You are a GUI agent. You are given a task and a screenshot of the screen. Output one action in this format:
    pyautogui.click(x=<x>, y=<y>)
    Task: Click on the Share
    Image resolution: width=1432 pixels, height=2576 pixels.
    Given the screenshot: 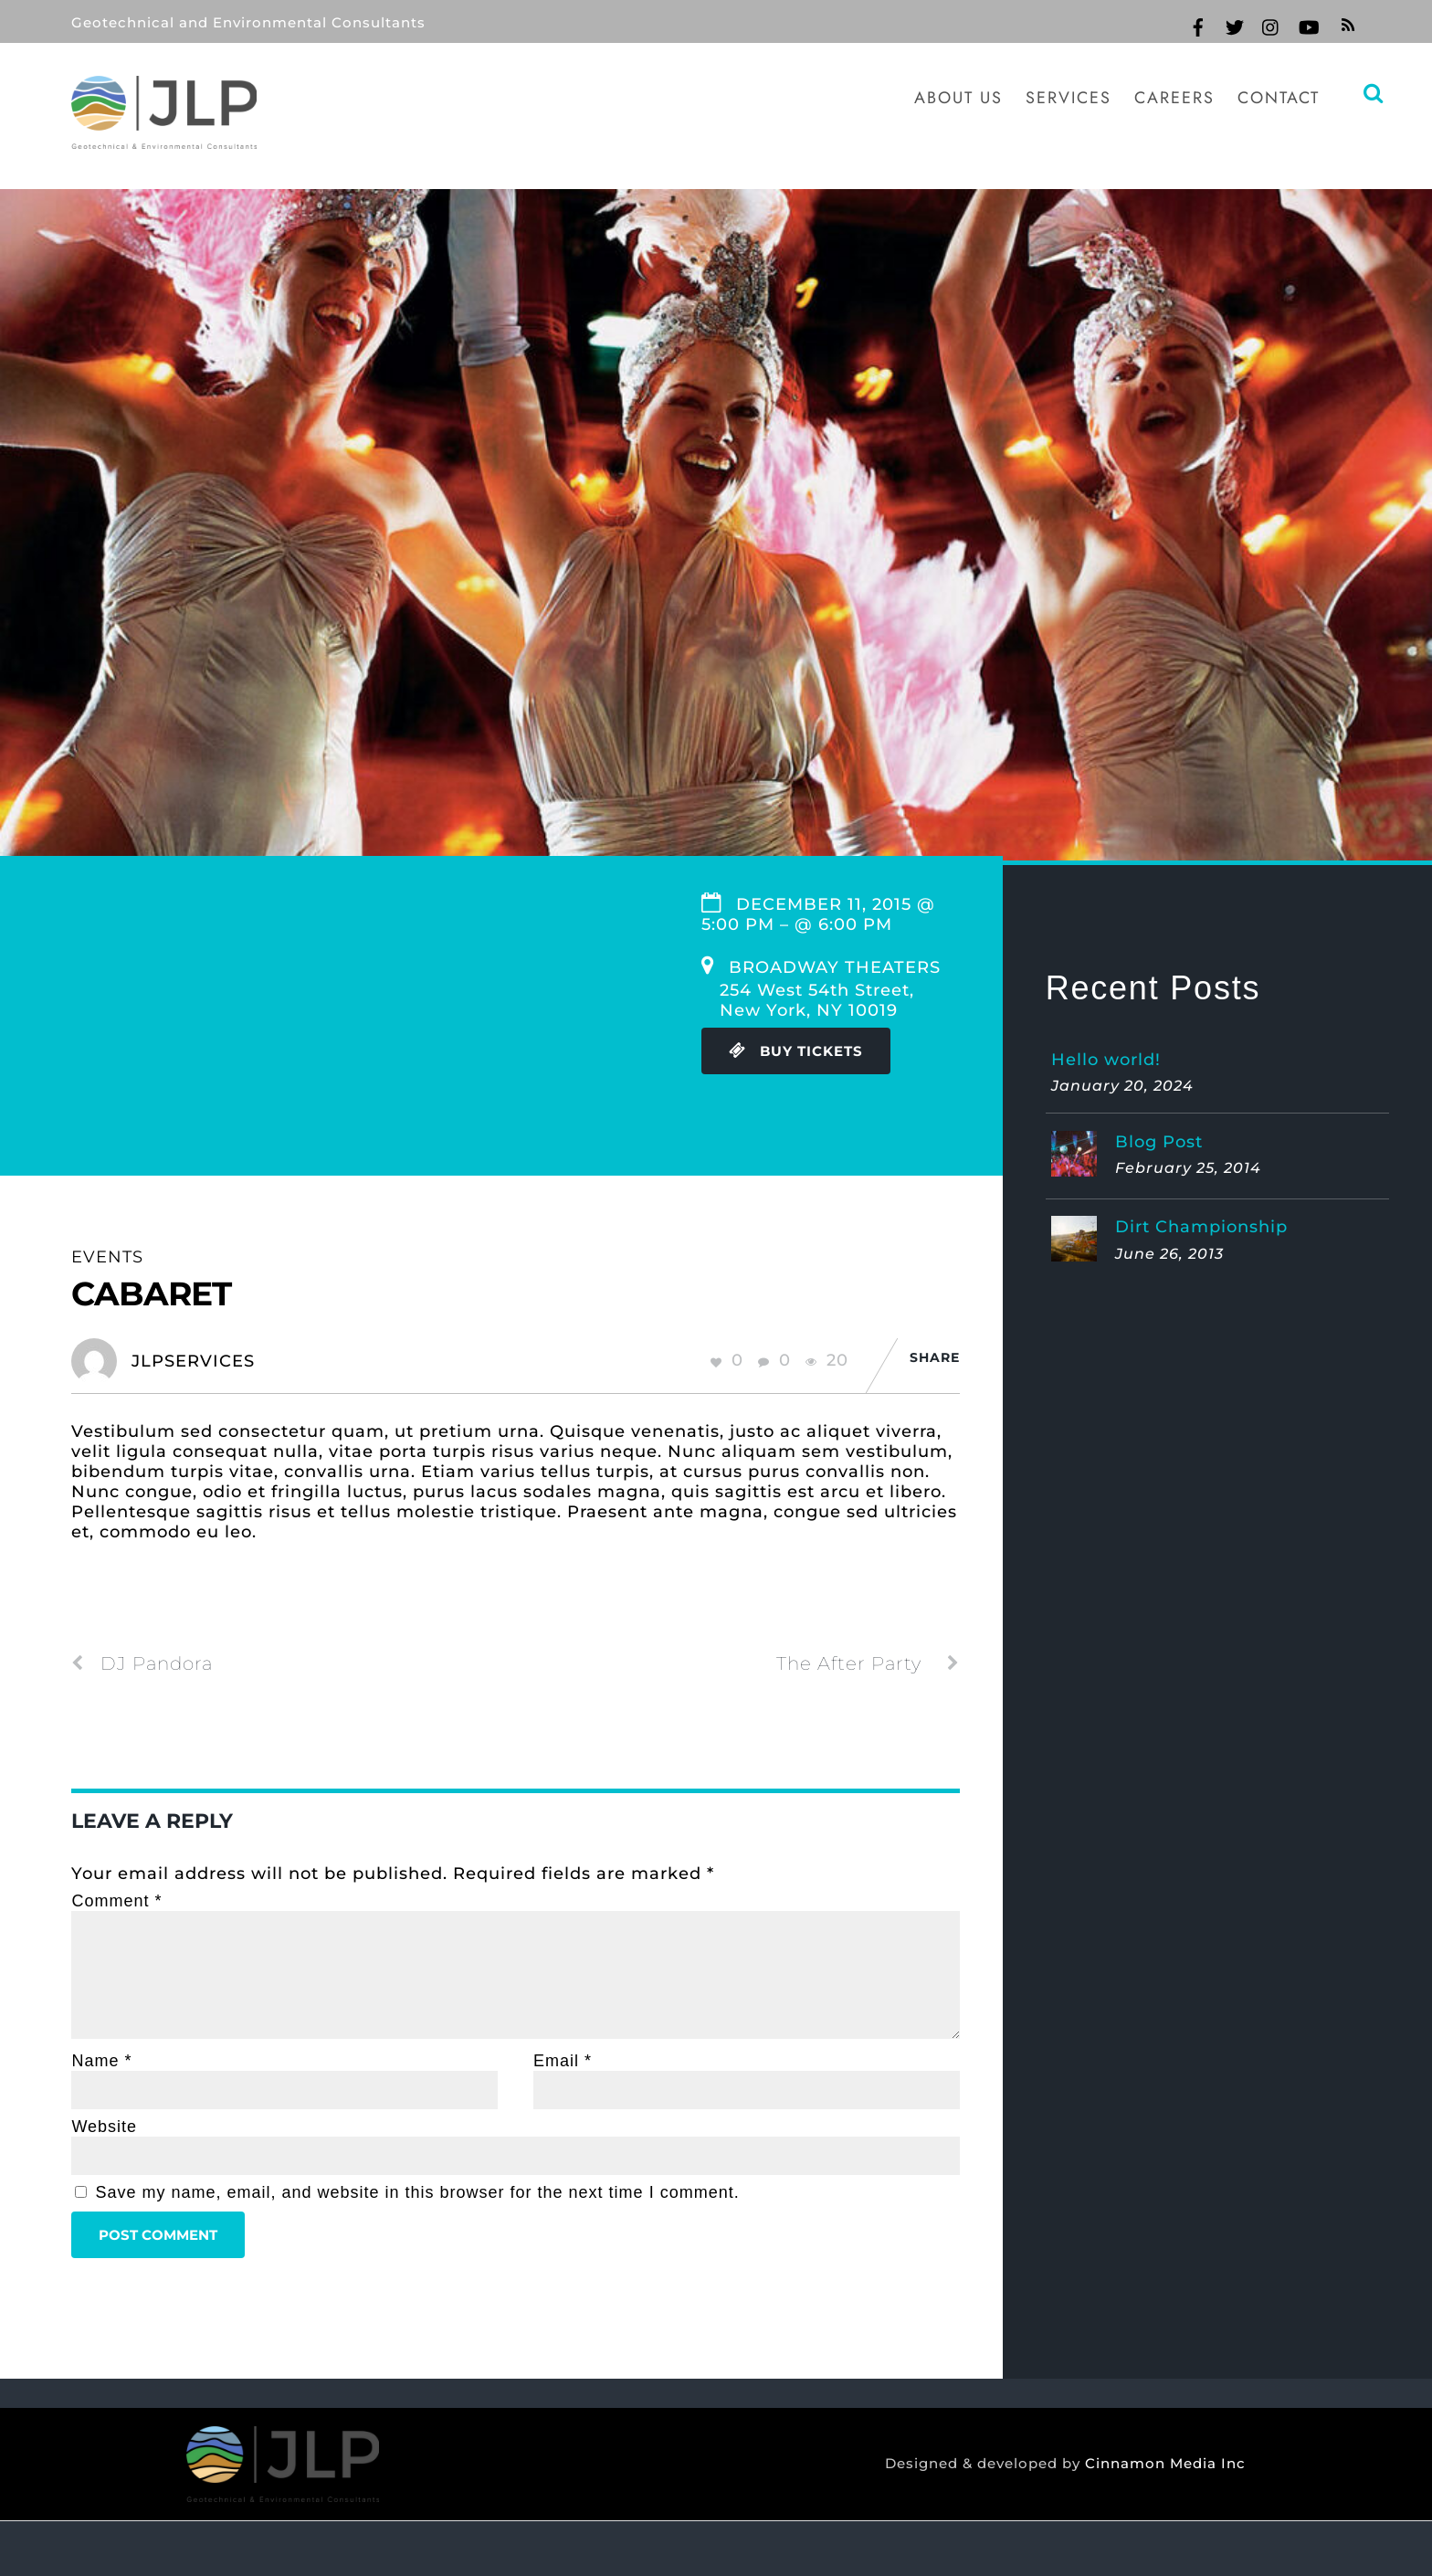 What is the action you would take?
    pyautogui.click(x=935, y=1357)
    